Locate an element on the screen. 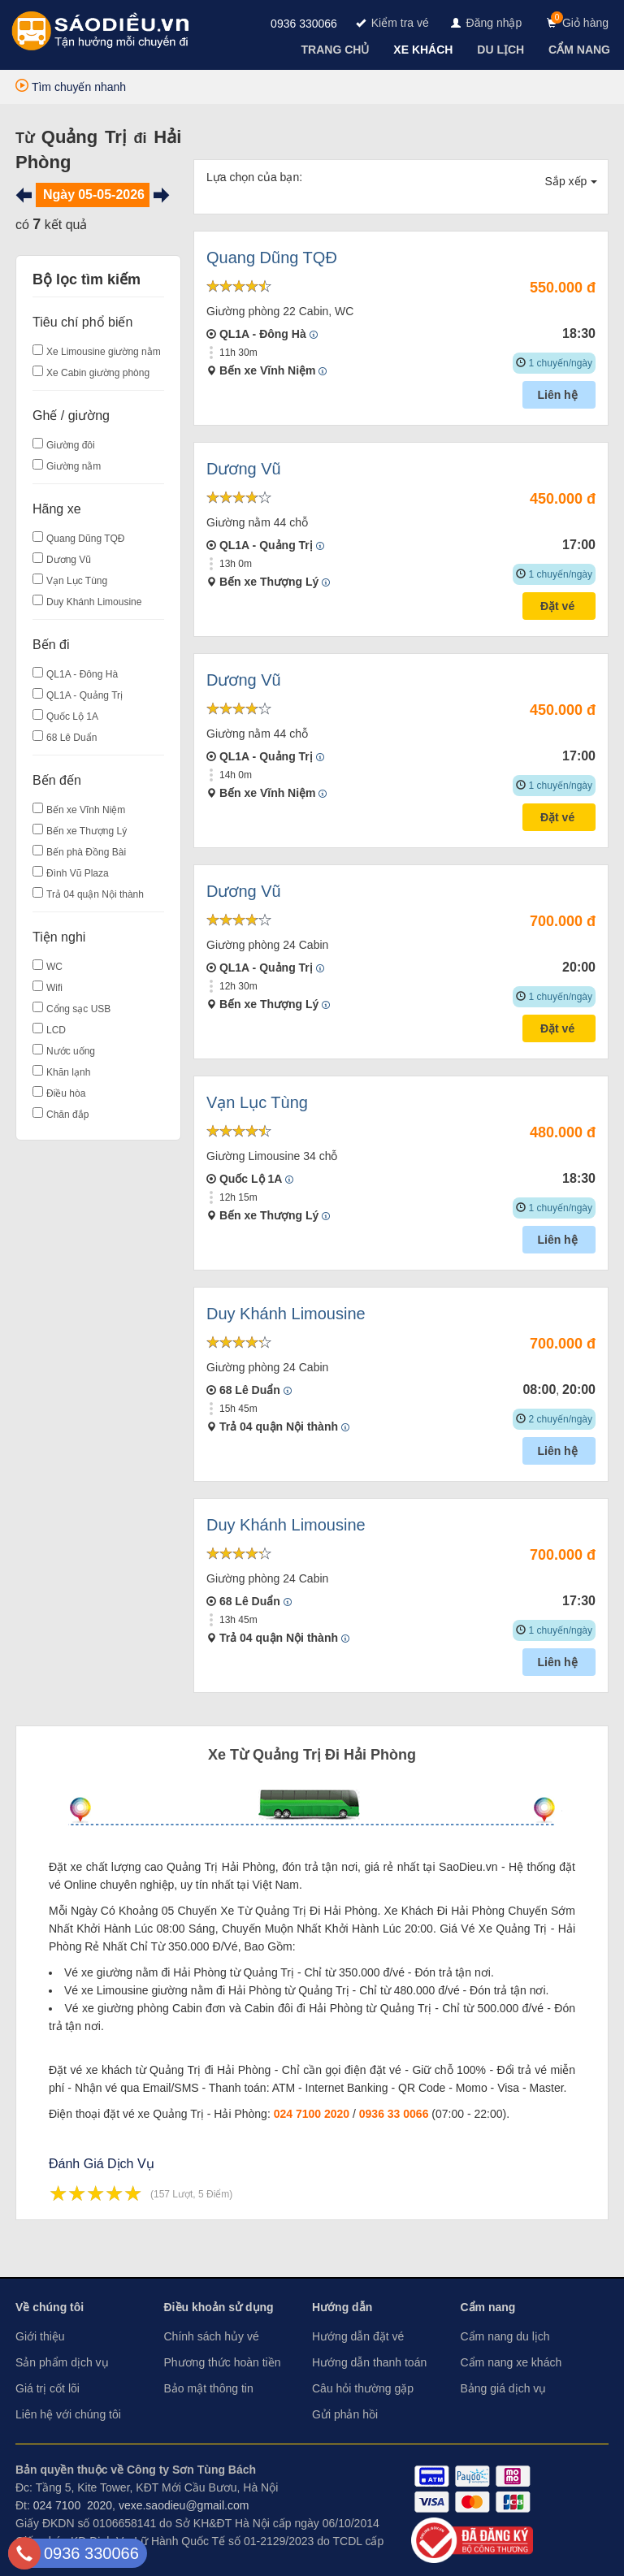 Image resolution: width=624 pixels, height=2576 pixels. [navigation] is located at coordinates (337, 50).